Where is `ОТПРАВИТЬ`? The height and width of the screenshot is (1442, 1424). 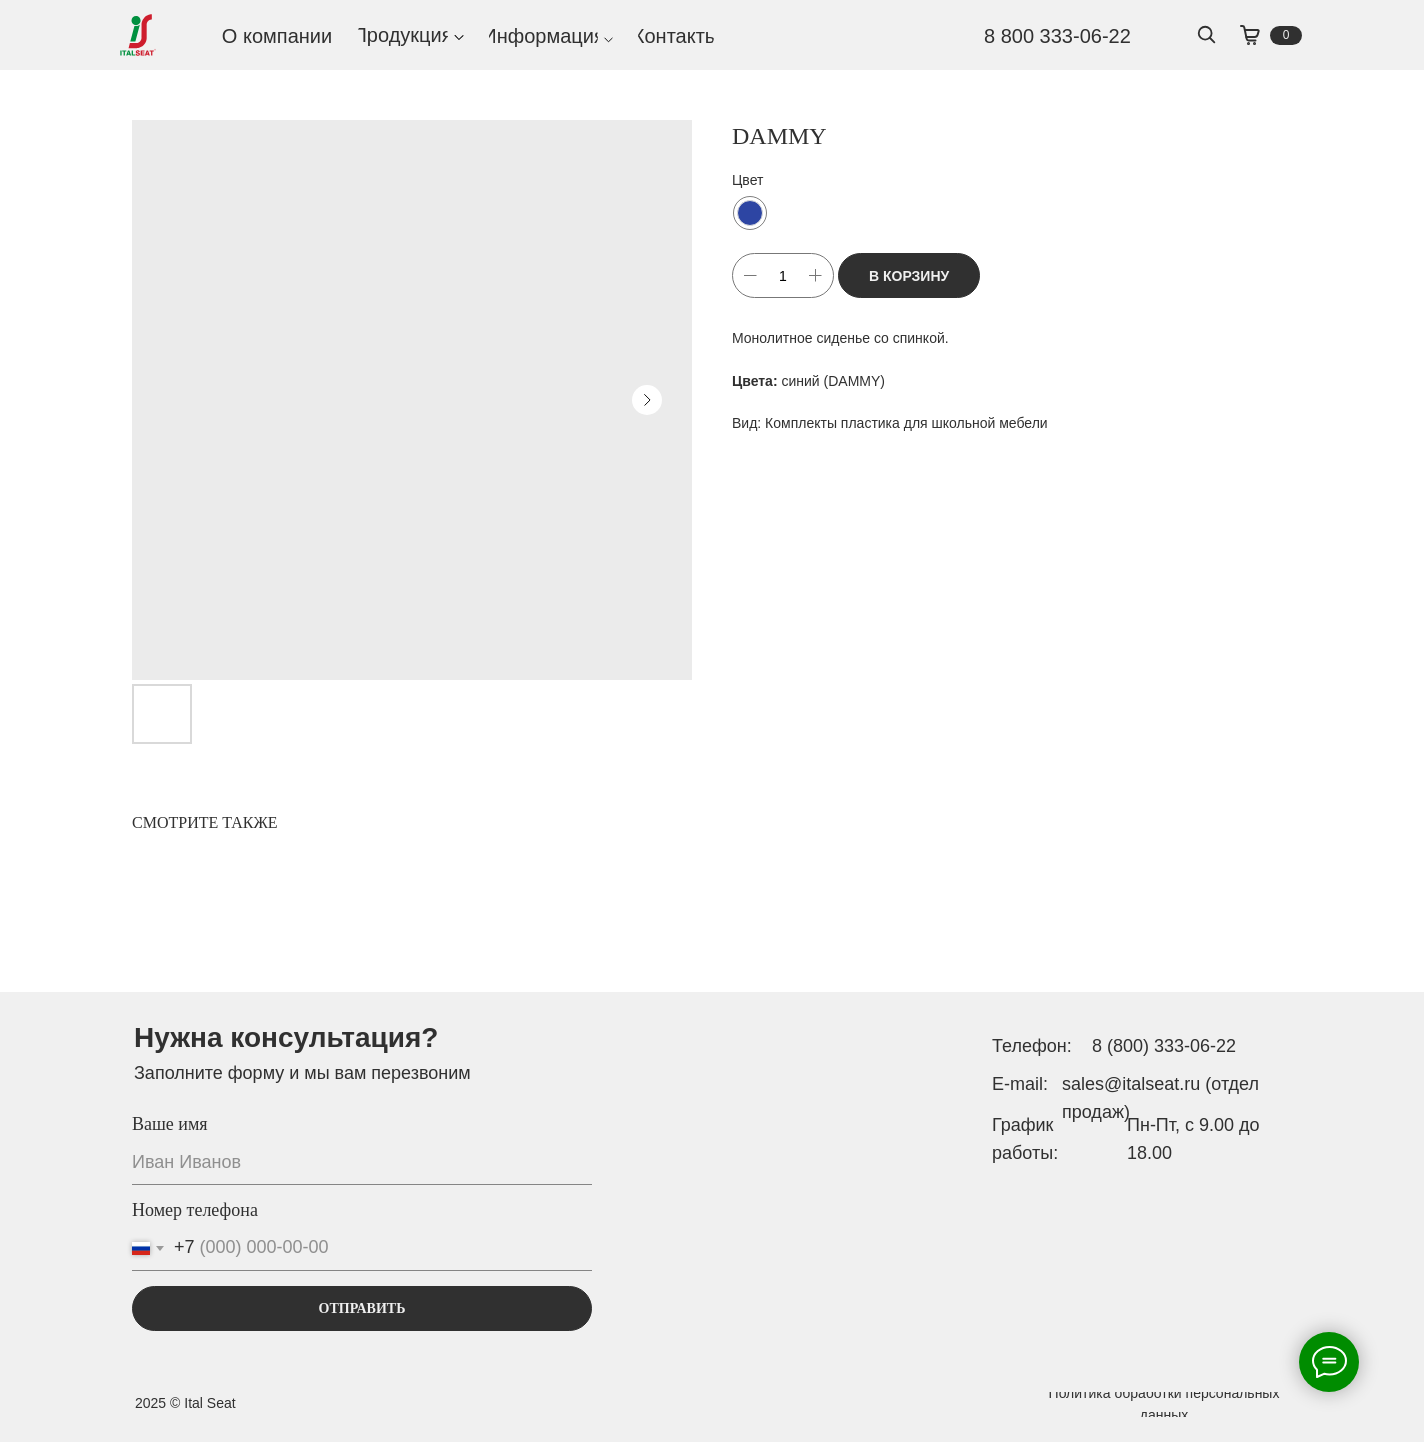
ОТПРАВИТЬ is located at coordinates (362, 1308).